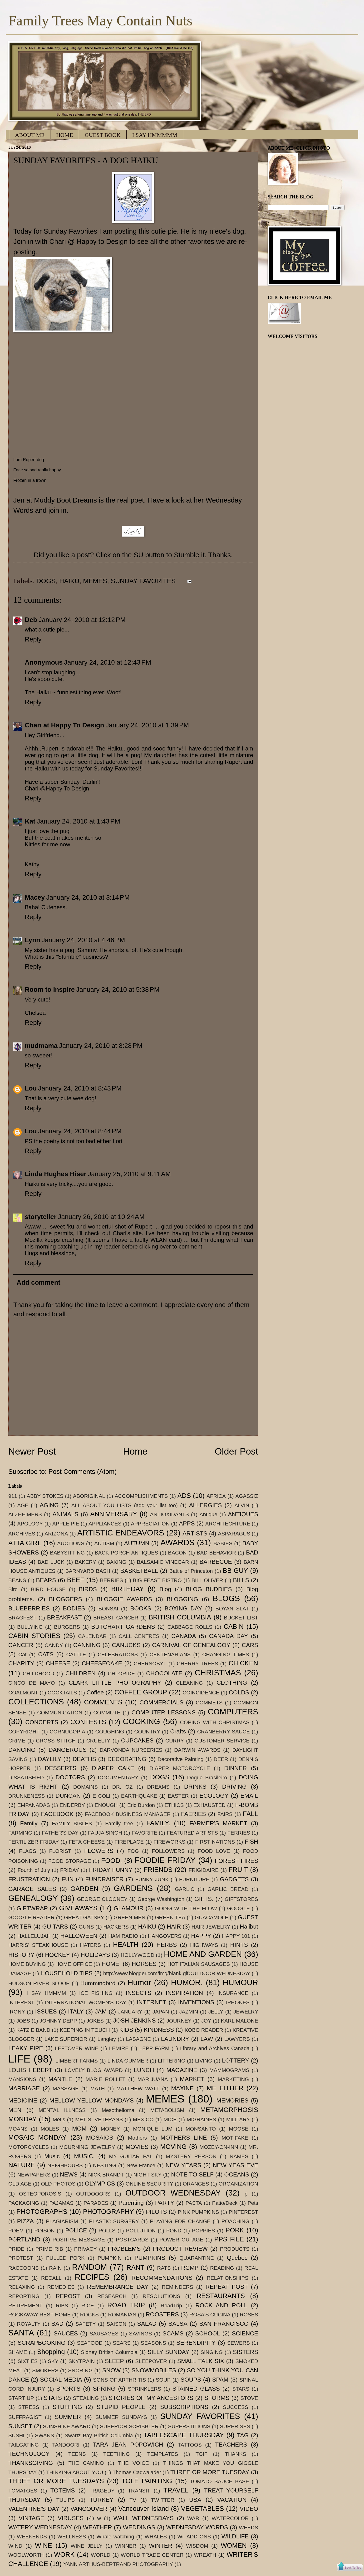 Image resolution: width=364 pixels, height=2576 pixels. Describe the element at coordinates (143, 2508) in the screenshot. I see `Vancouver Island` at that location.